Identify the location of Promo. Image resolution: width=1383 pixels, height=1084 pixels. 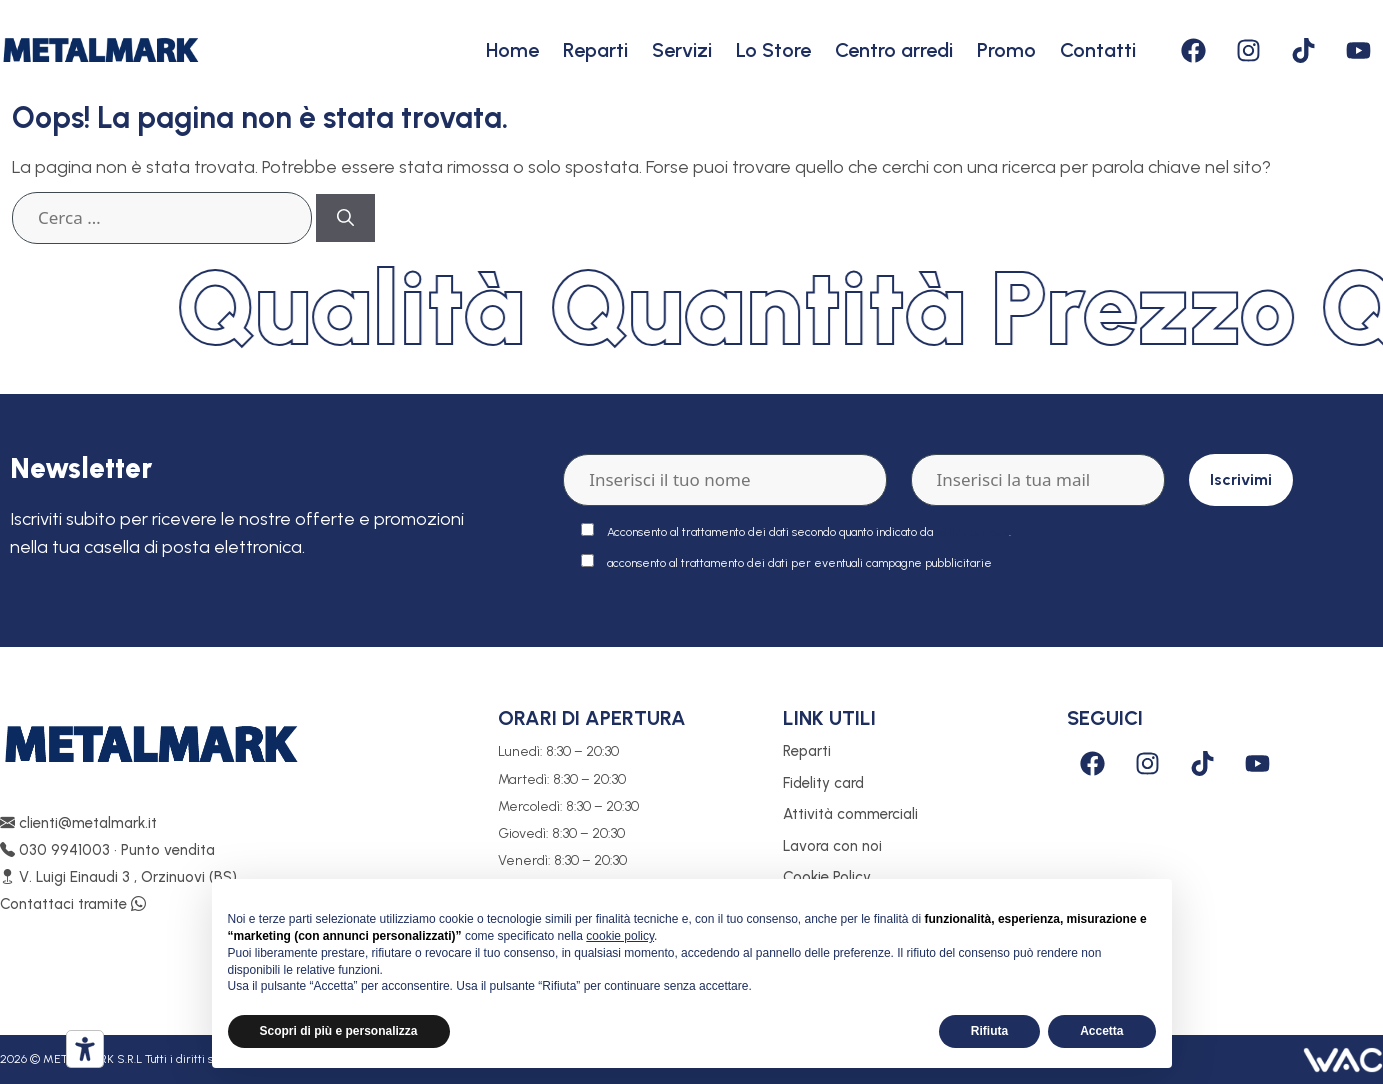
(1006, 50).